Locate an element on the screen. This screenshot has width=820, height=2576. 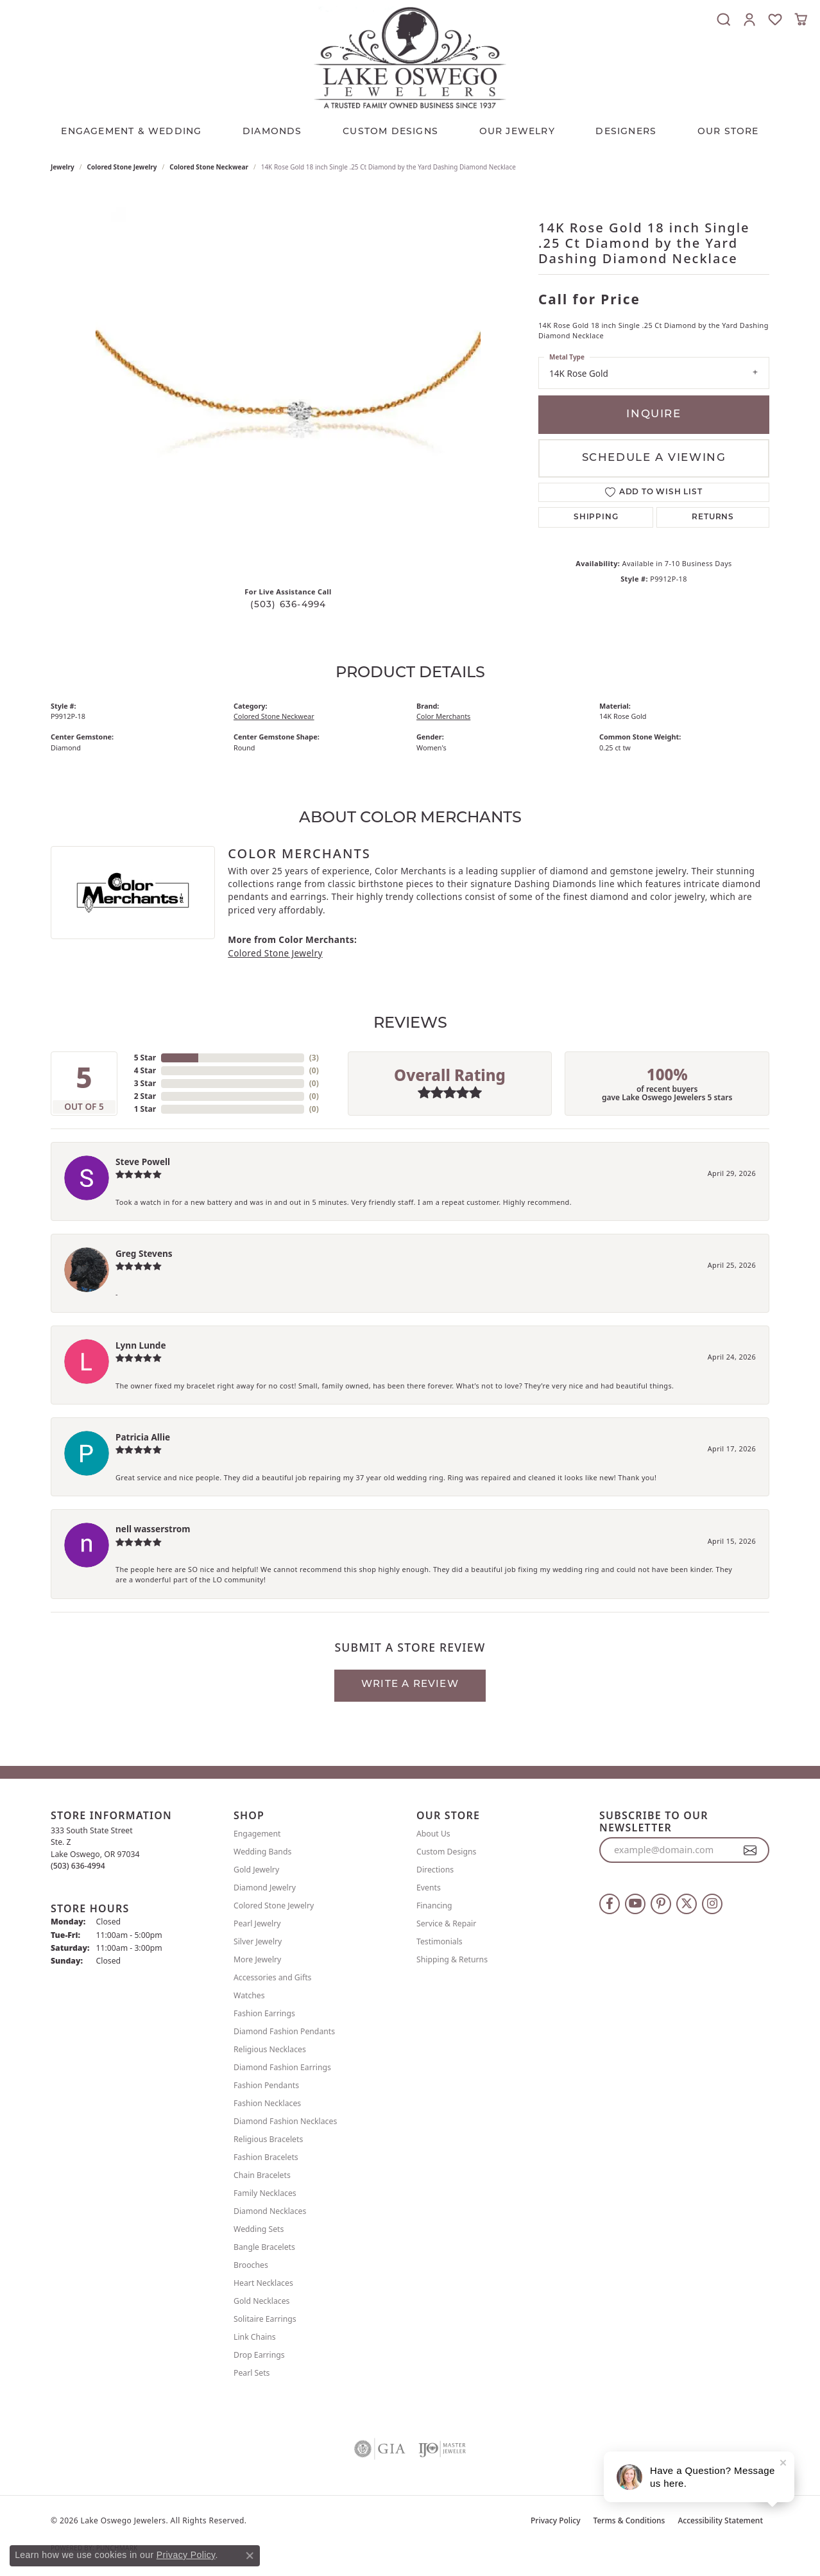
nell wasserstrom is located at coordinates (152, 1529).